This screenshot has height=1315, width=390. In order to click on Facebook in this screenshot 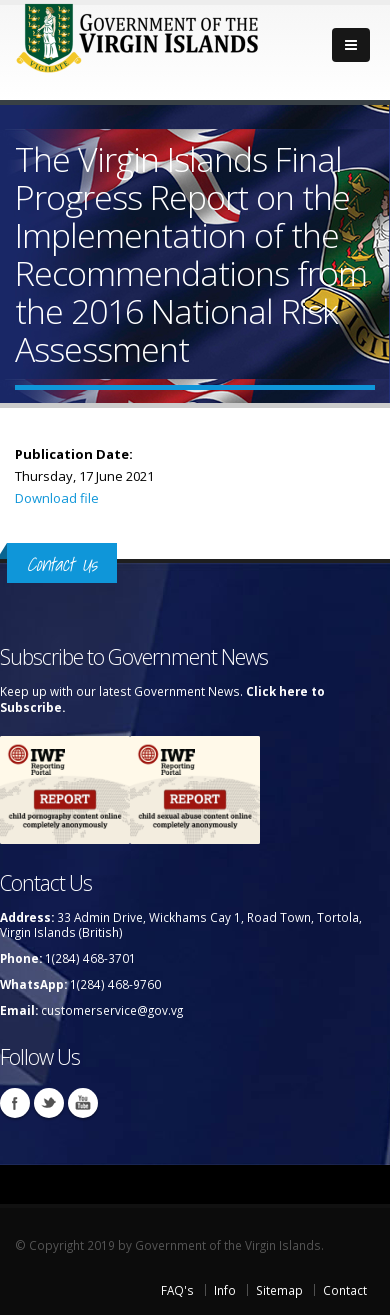, I will do `click(15, 1103)`.